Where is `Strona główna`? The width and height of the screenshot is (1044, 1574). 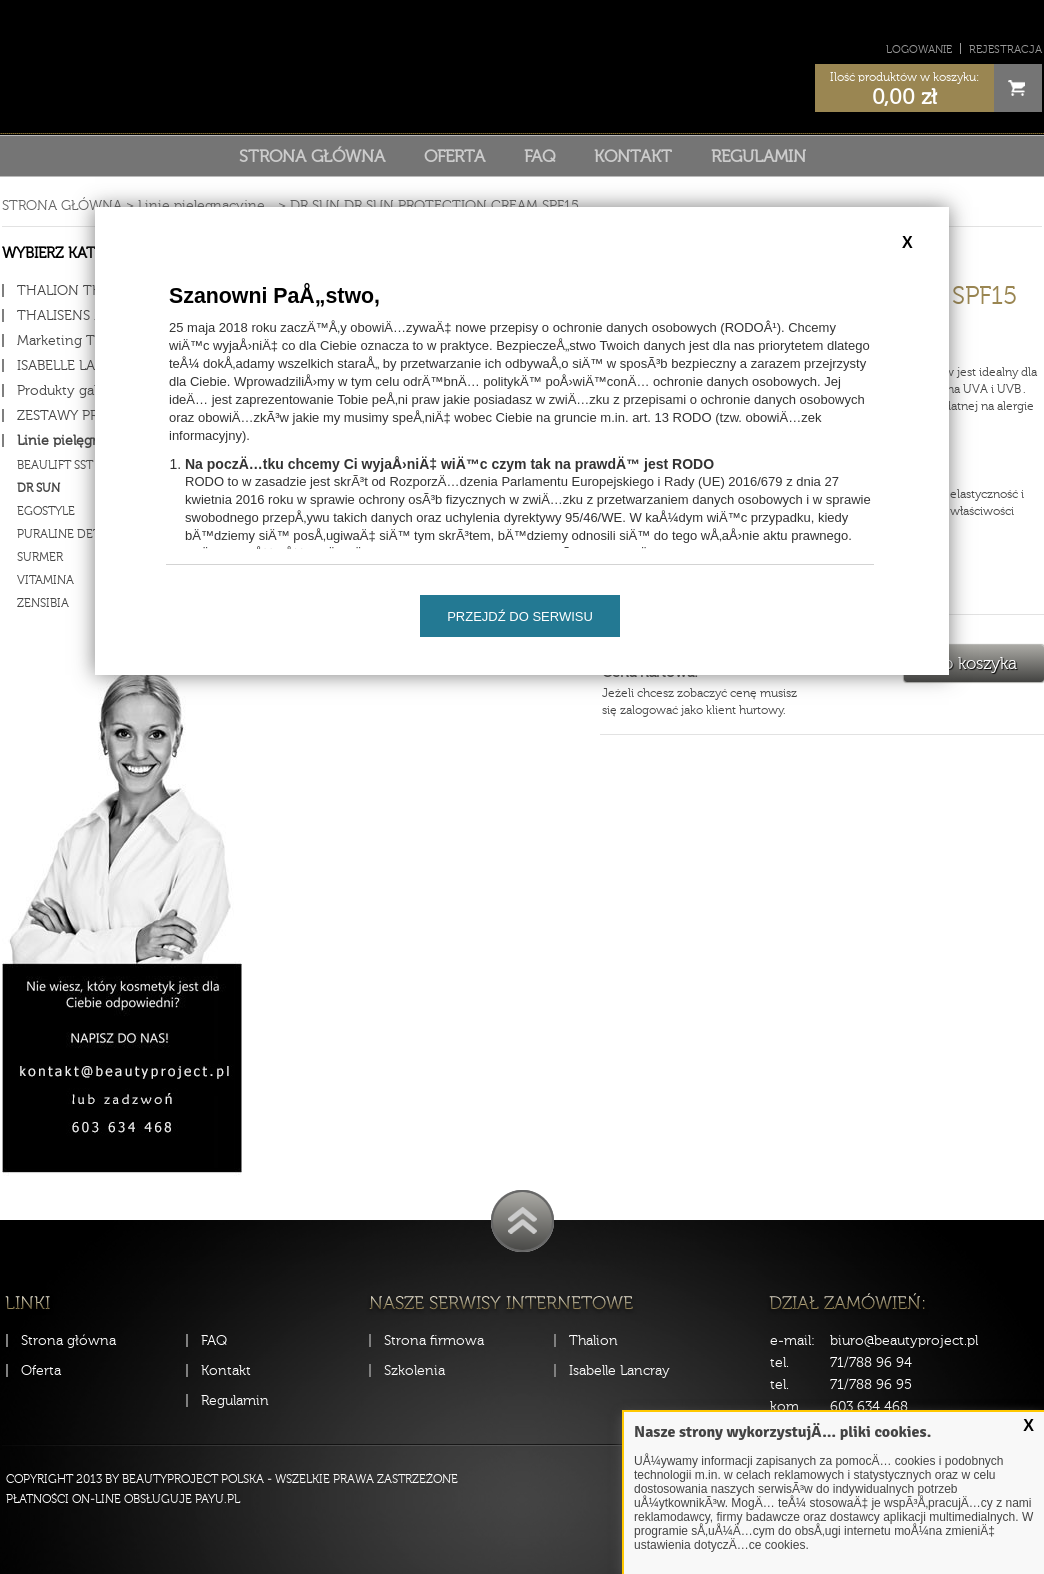
Strona główna is located at coordinates (312, 156).